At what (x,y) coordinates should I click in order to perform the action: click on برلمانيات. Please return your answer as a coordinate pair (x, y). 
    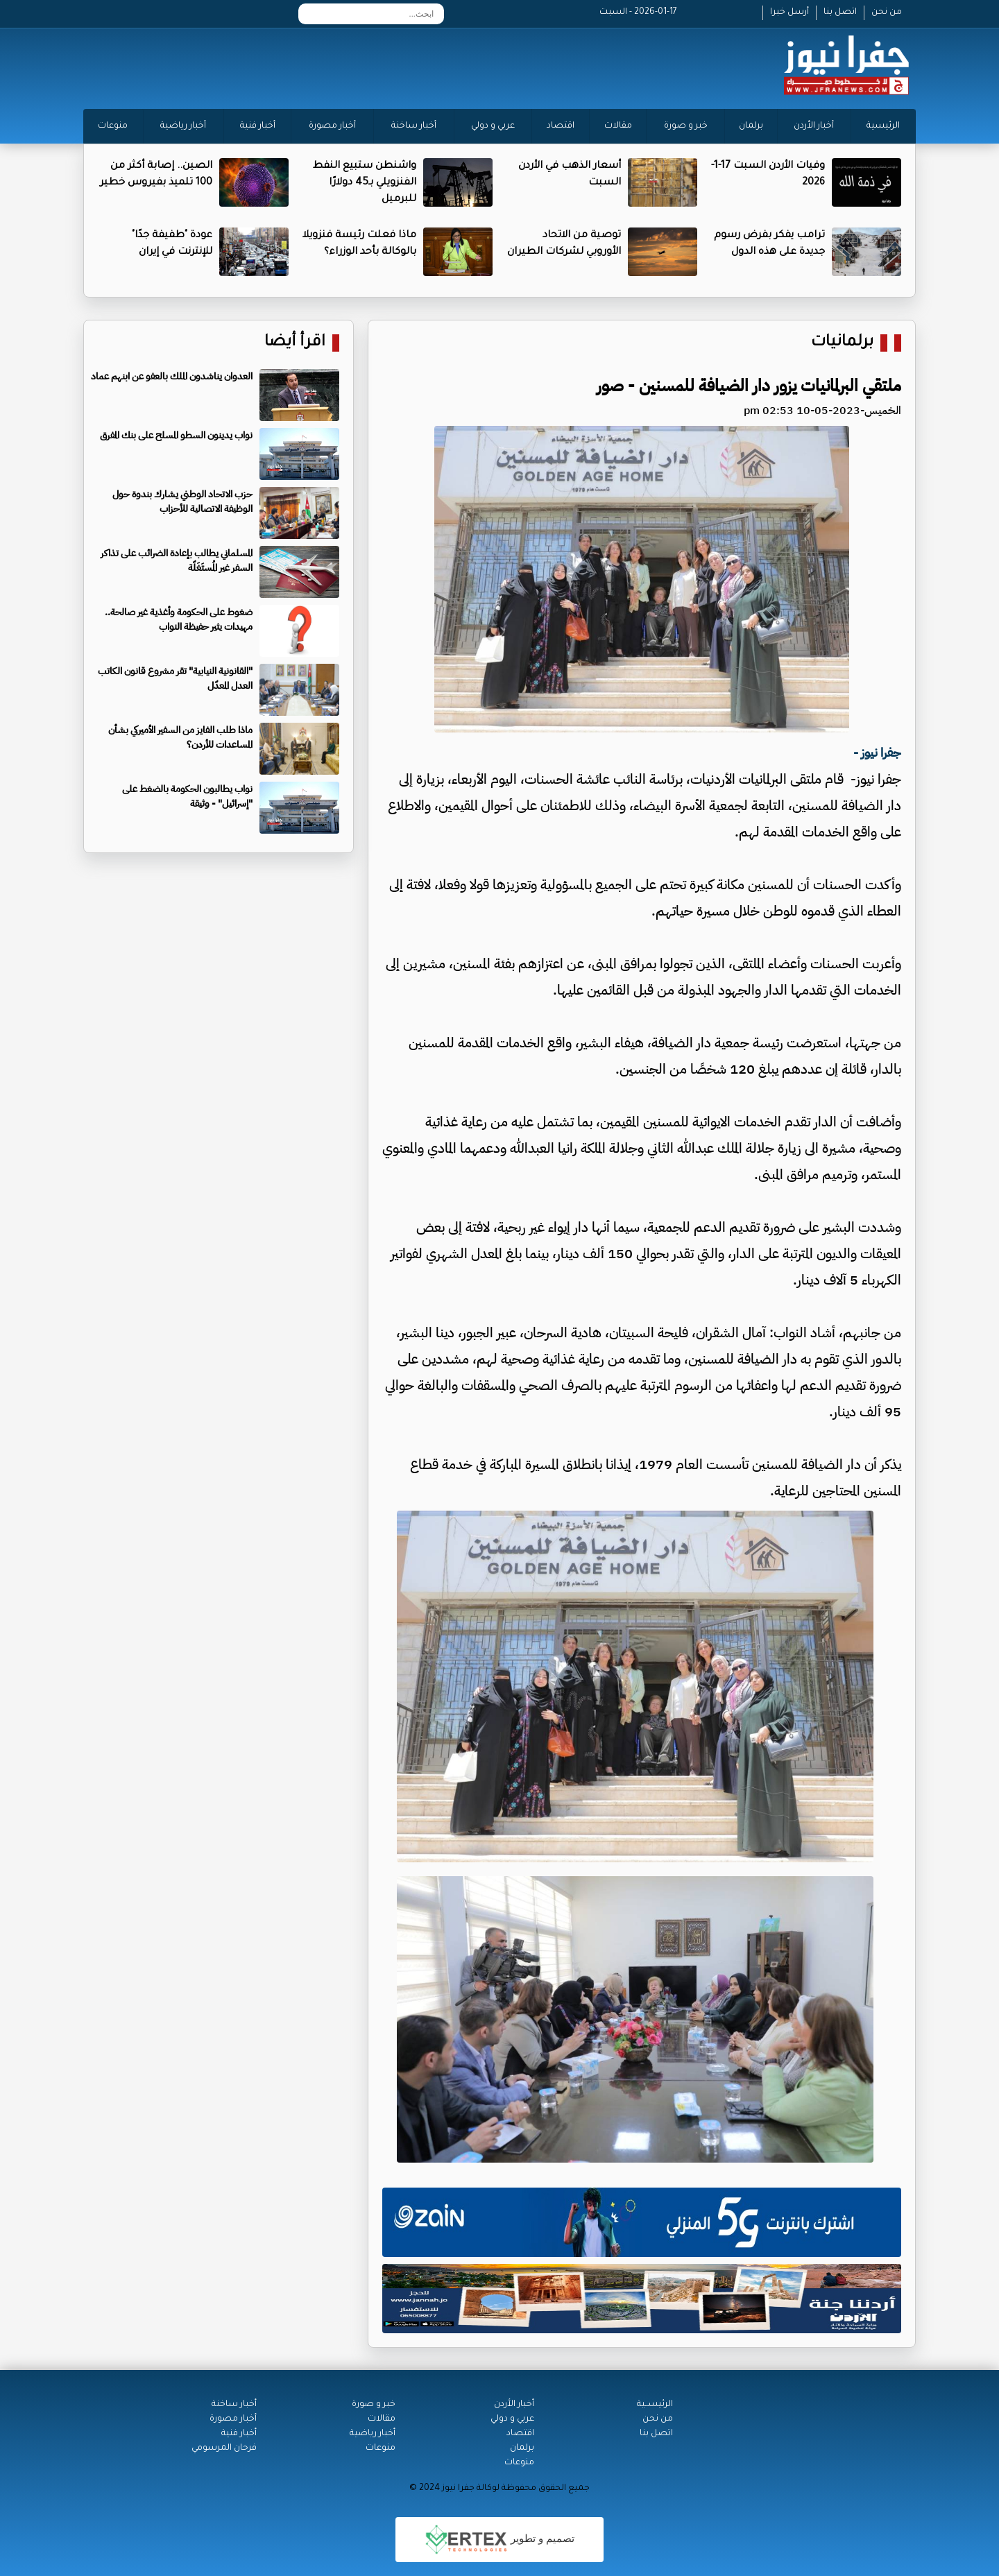
    Looking at the image, I should click on (842, 343).